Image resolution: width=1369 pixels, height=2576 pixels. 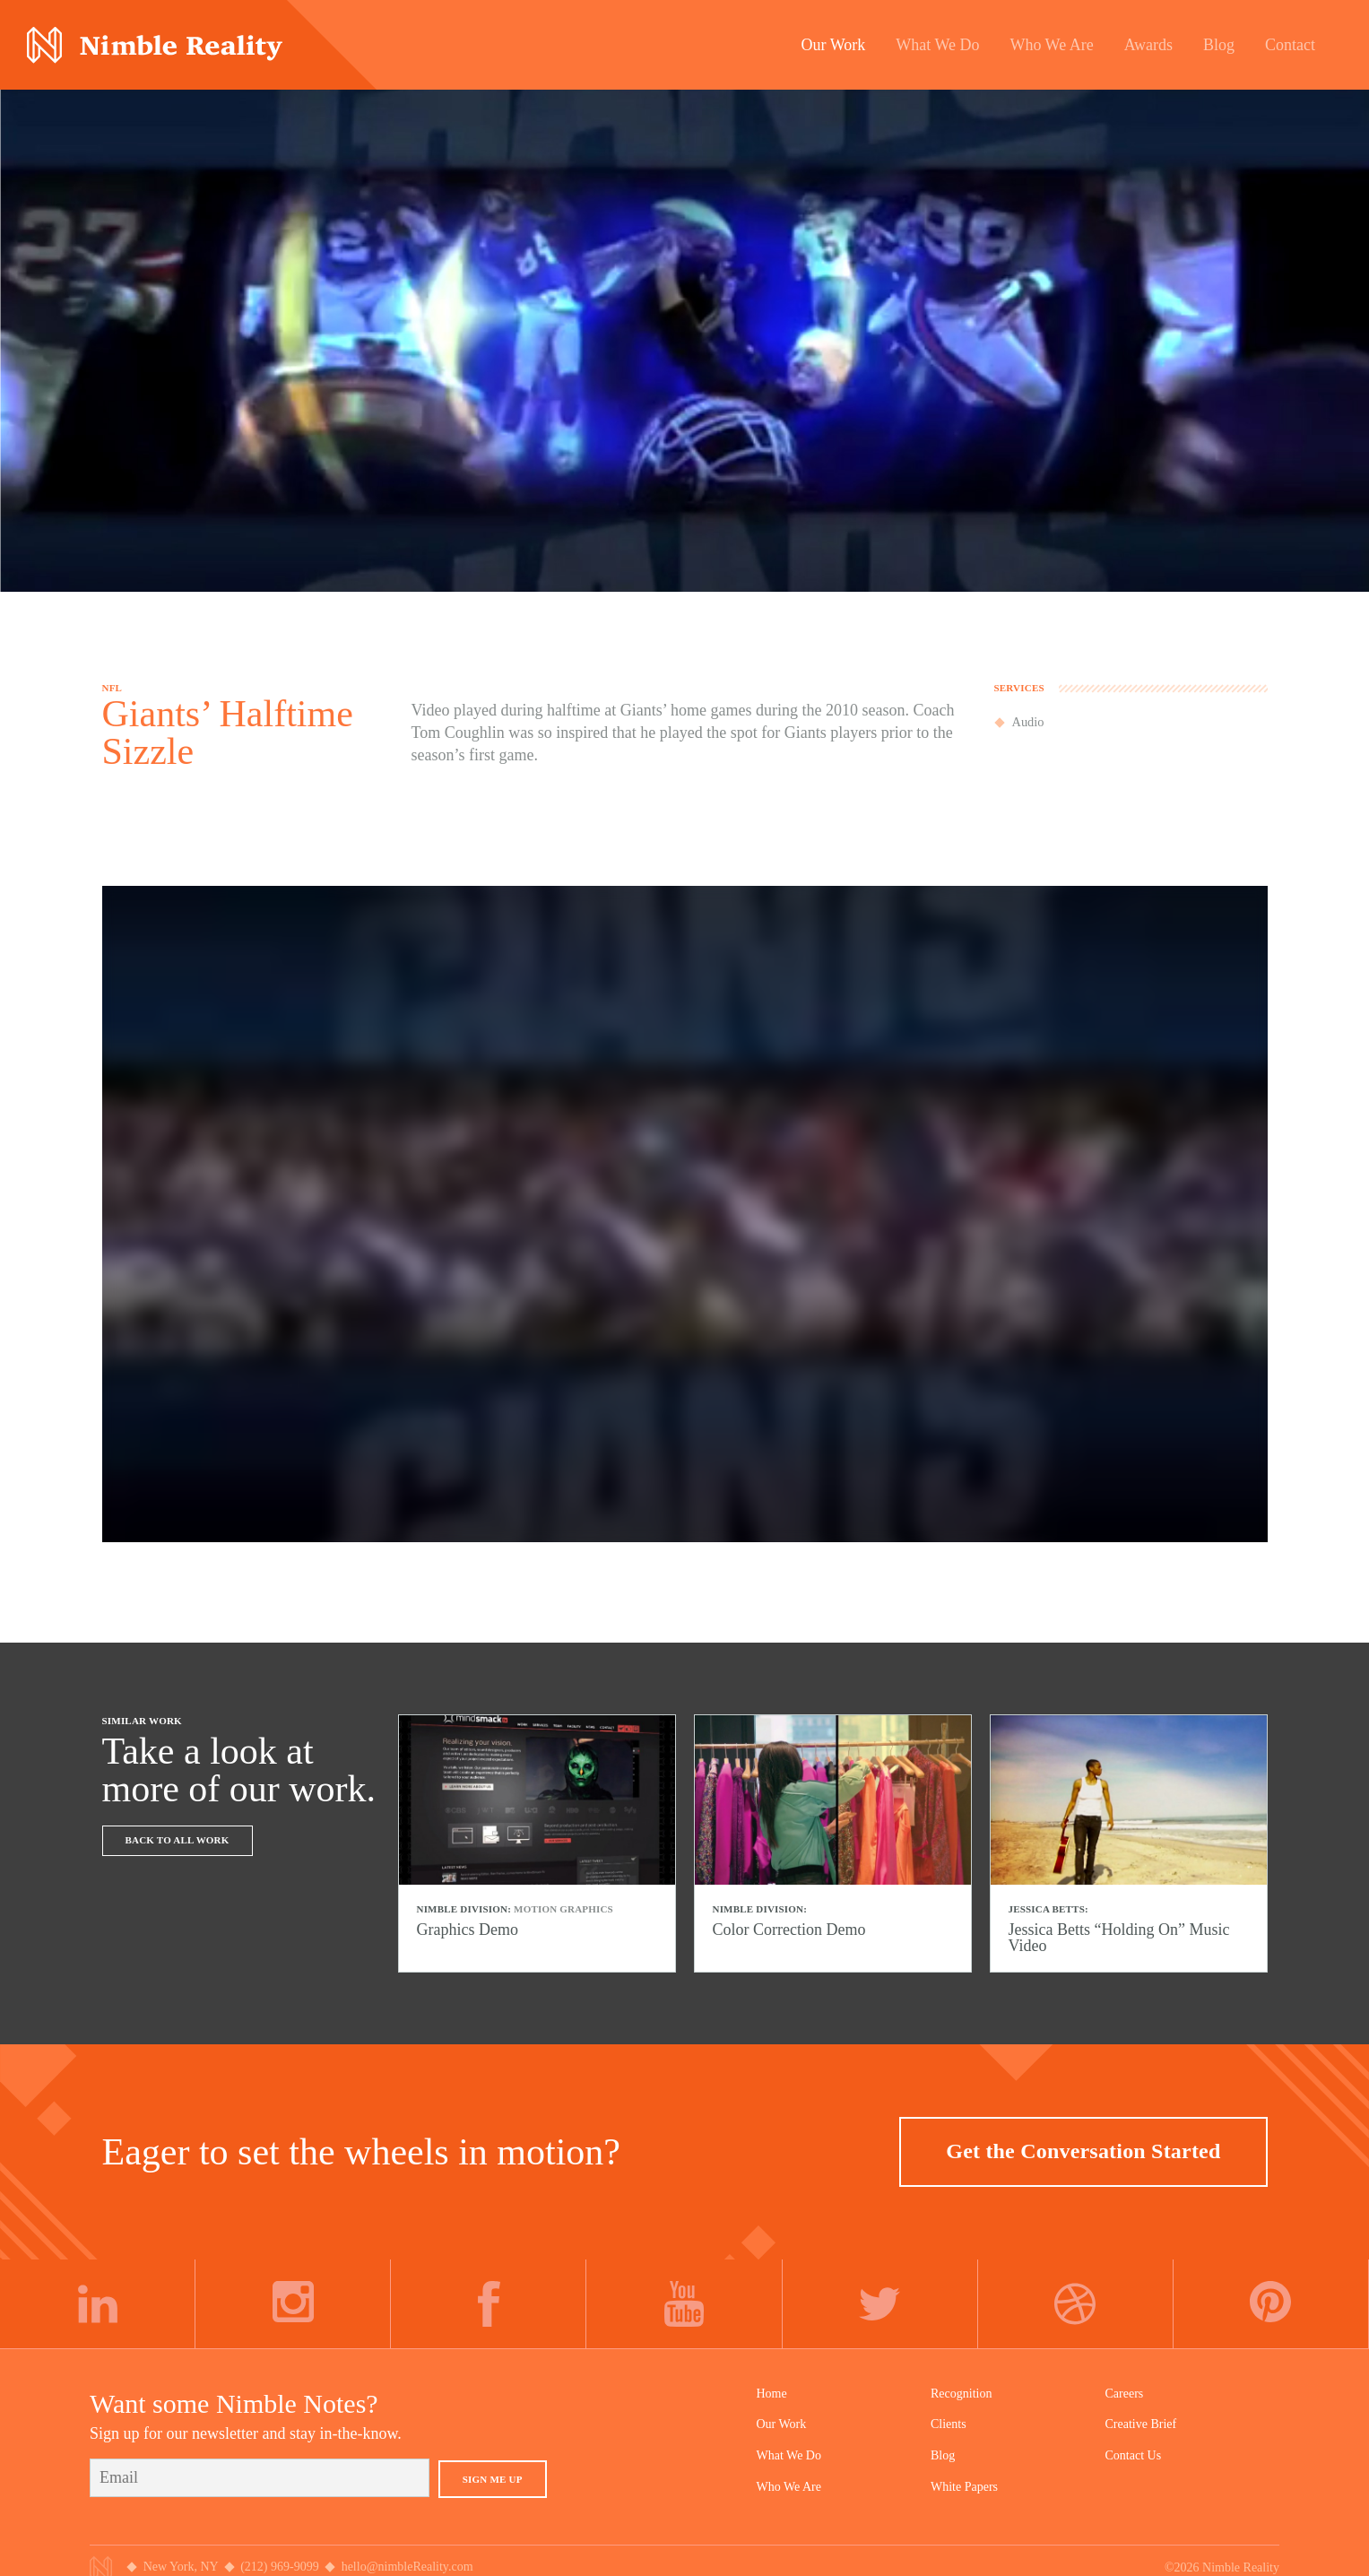 What do you see at coordinates (1124, 2393) in the screenshot?
I see `Careers` at bounding box center [1124, 2393].